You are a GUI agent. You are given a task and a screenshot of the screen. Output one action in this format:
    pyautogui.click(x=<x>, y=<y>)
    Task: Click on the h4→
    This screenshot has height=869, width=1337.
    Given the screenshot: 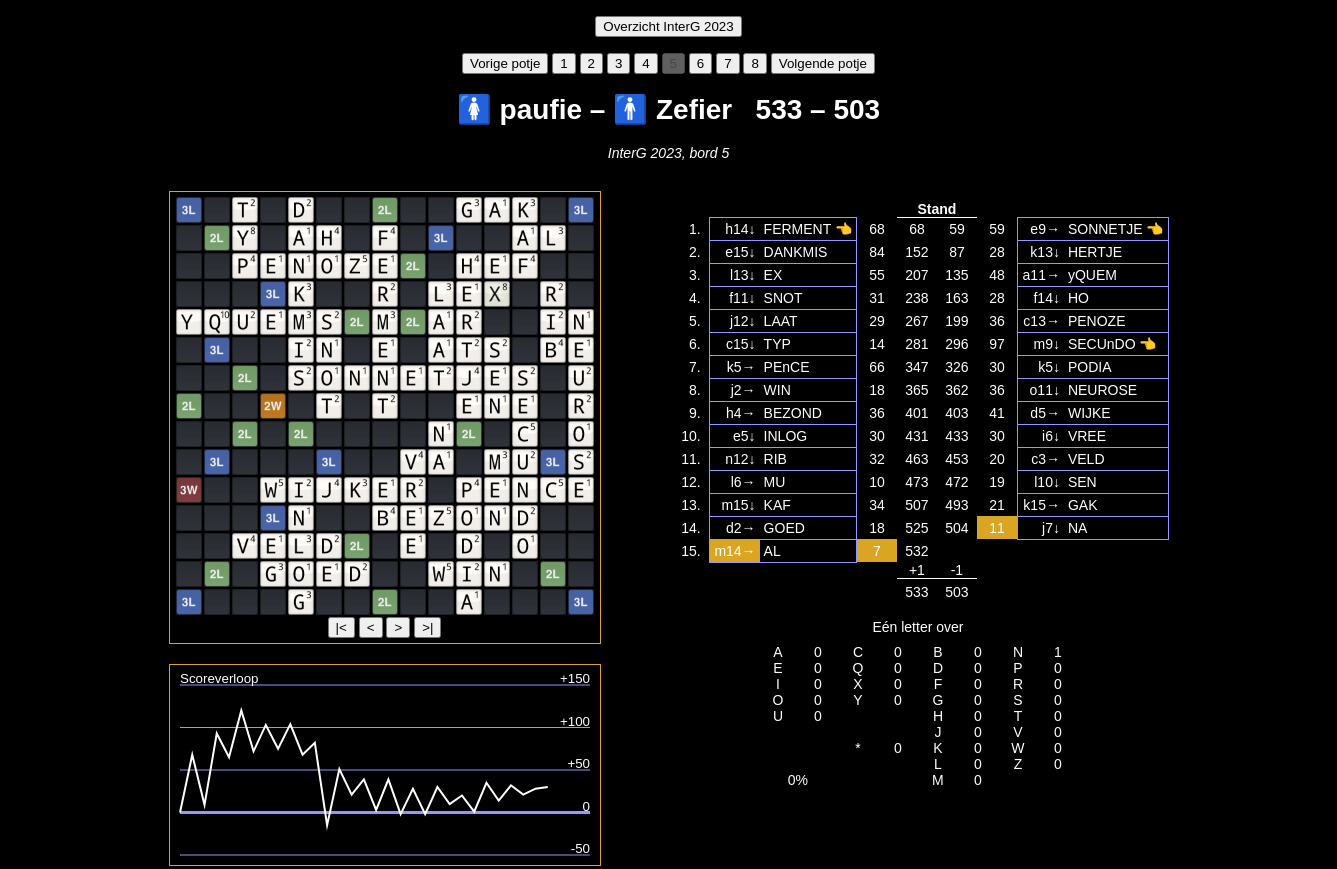 What is the action you would take?
    pyautogui.click(x=741, y=413)
    